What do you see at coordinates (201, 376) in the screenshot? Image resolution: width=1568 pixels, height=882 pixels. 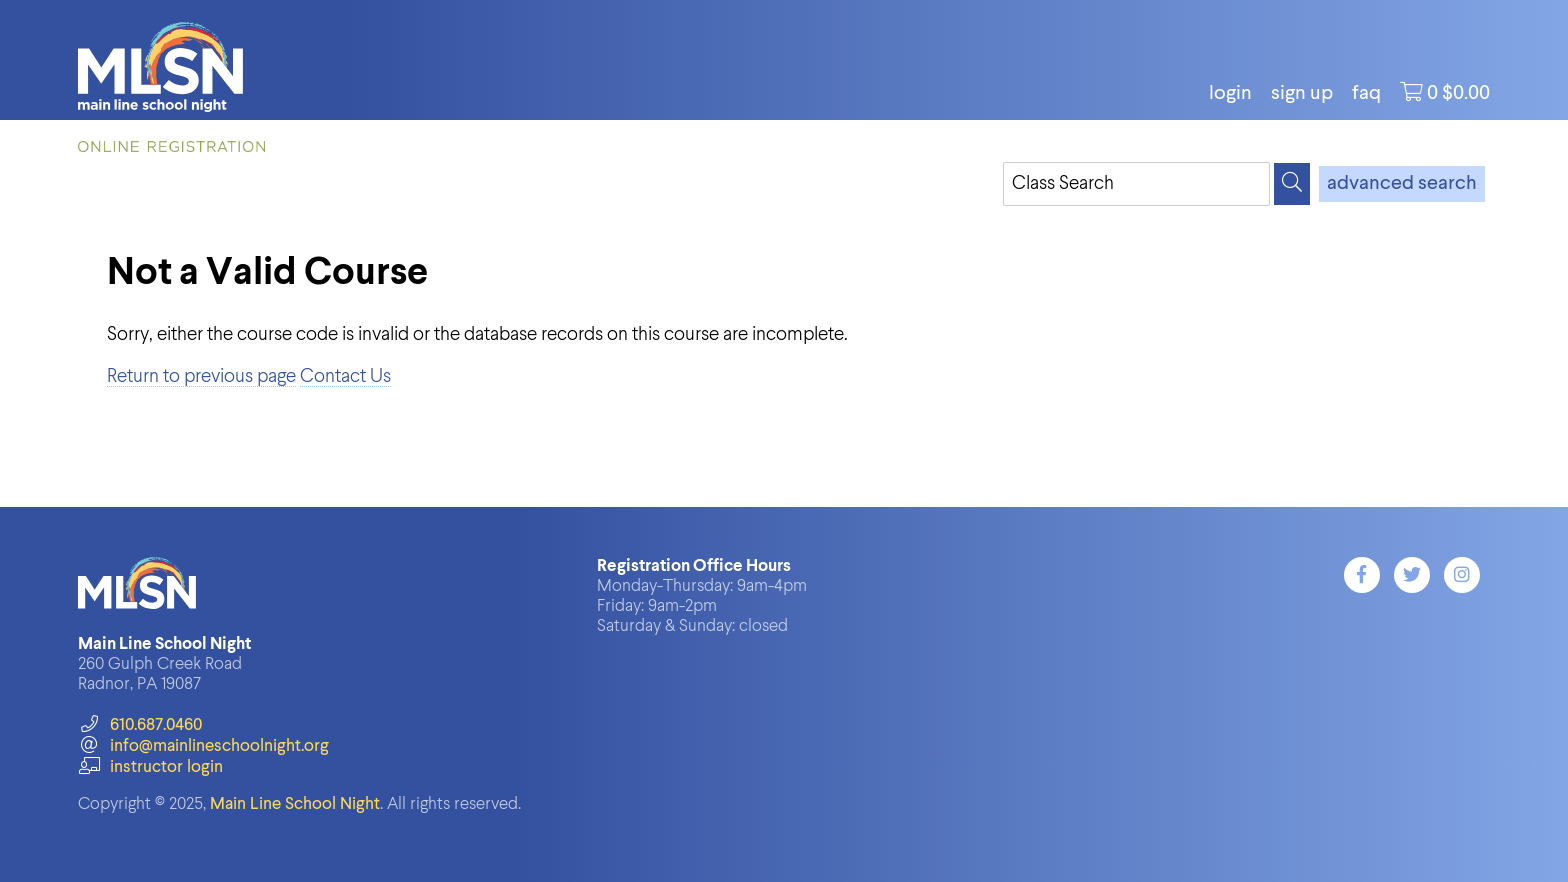 I see `Return to previous page` at bounding box center [201, 376].